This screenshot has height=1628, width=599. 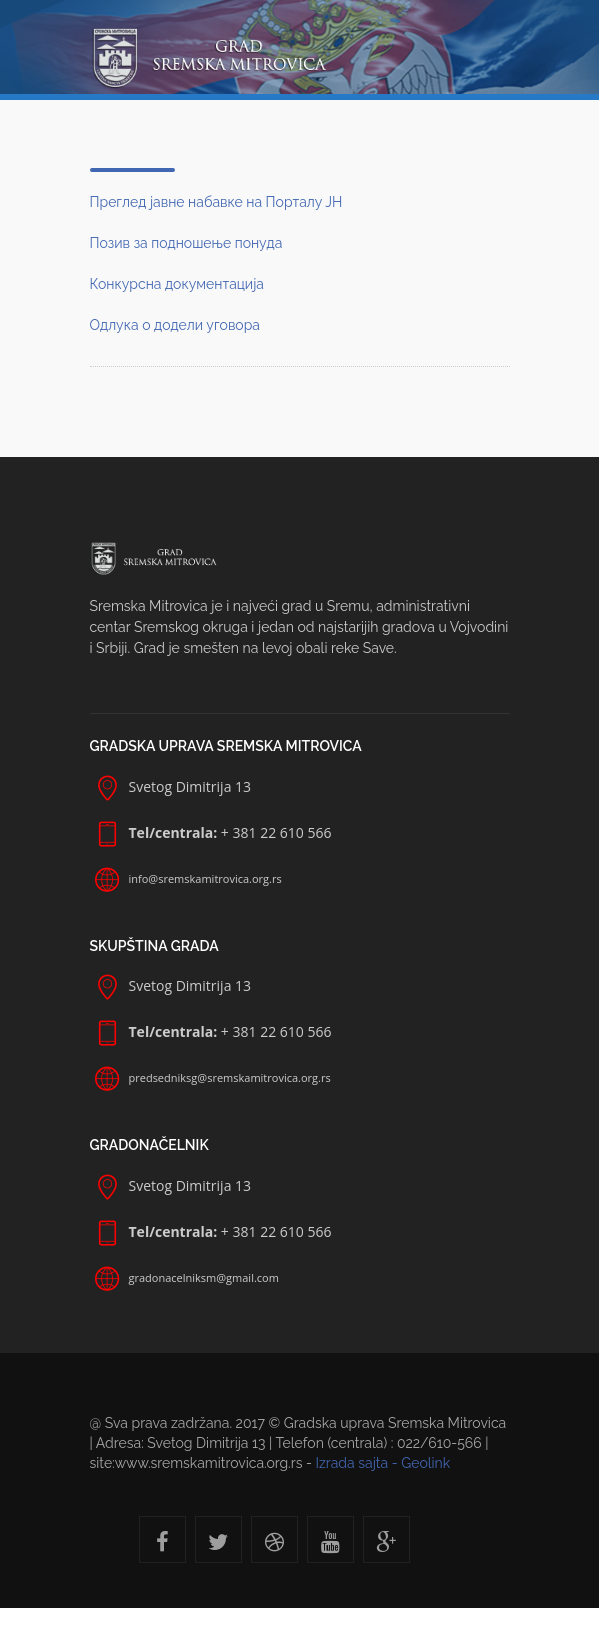 What do you see at coordinates (175, 325) in the screenshot?
I see `Одлука о додели уговора` at bounding box center [175, 325].